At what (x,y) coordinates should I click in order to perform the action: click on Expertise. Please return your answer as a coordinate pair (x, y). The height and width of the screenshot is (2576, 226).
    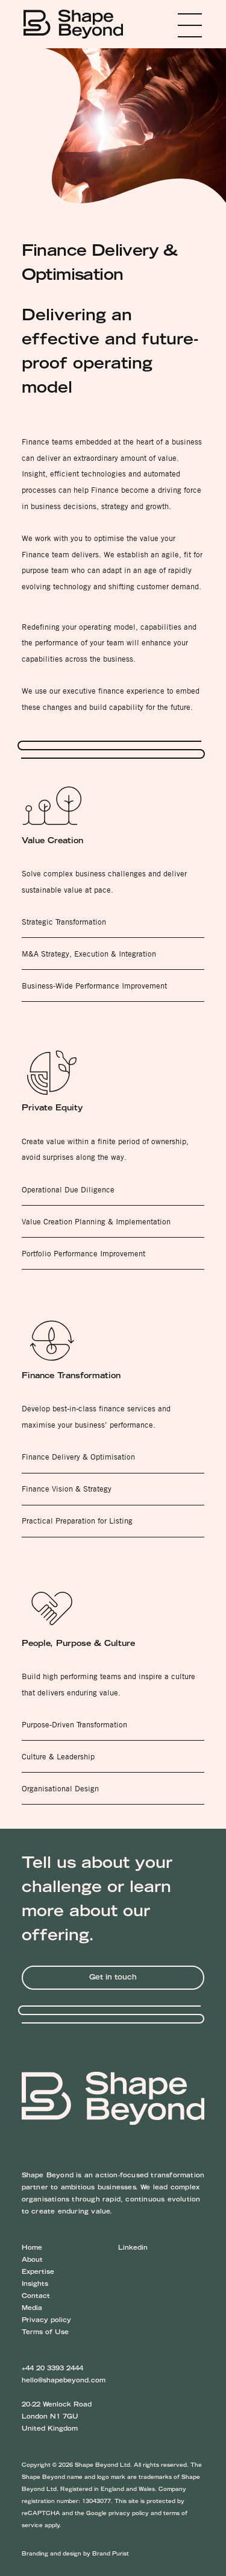
    Looking at the image, I should click on (38, 2273).